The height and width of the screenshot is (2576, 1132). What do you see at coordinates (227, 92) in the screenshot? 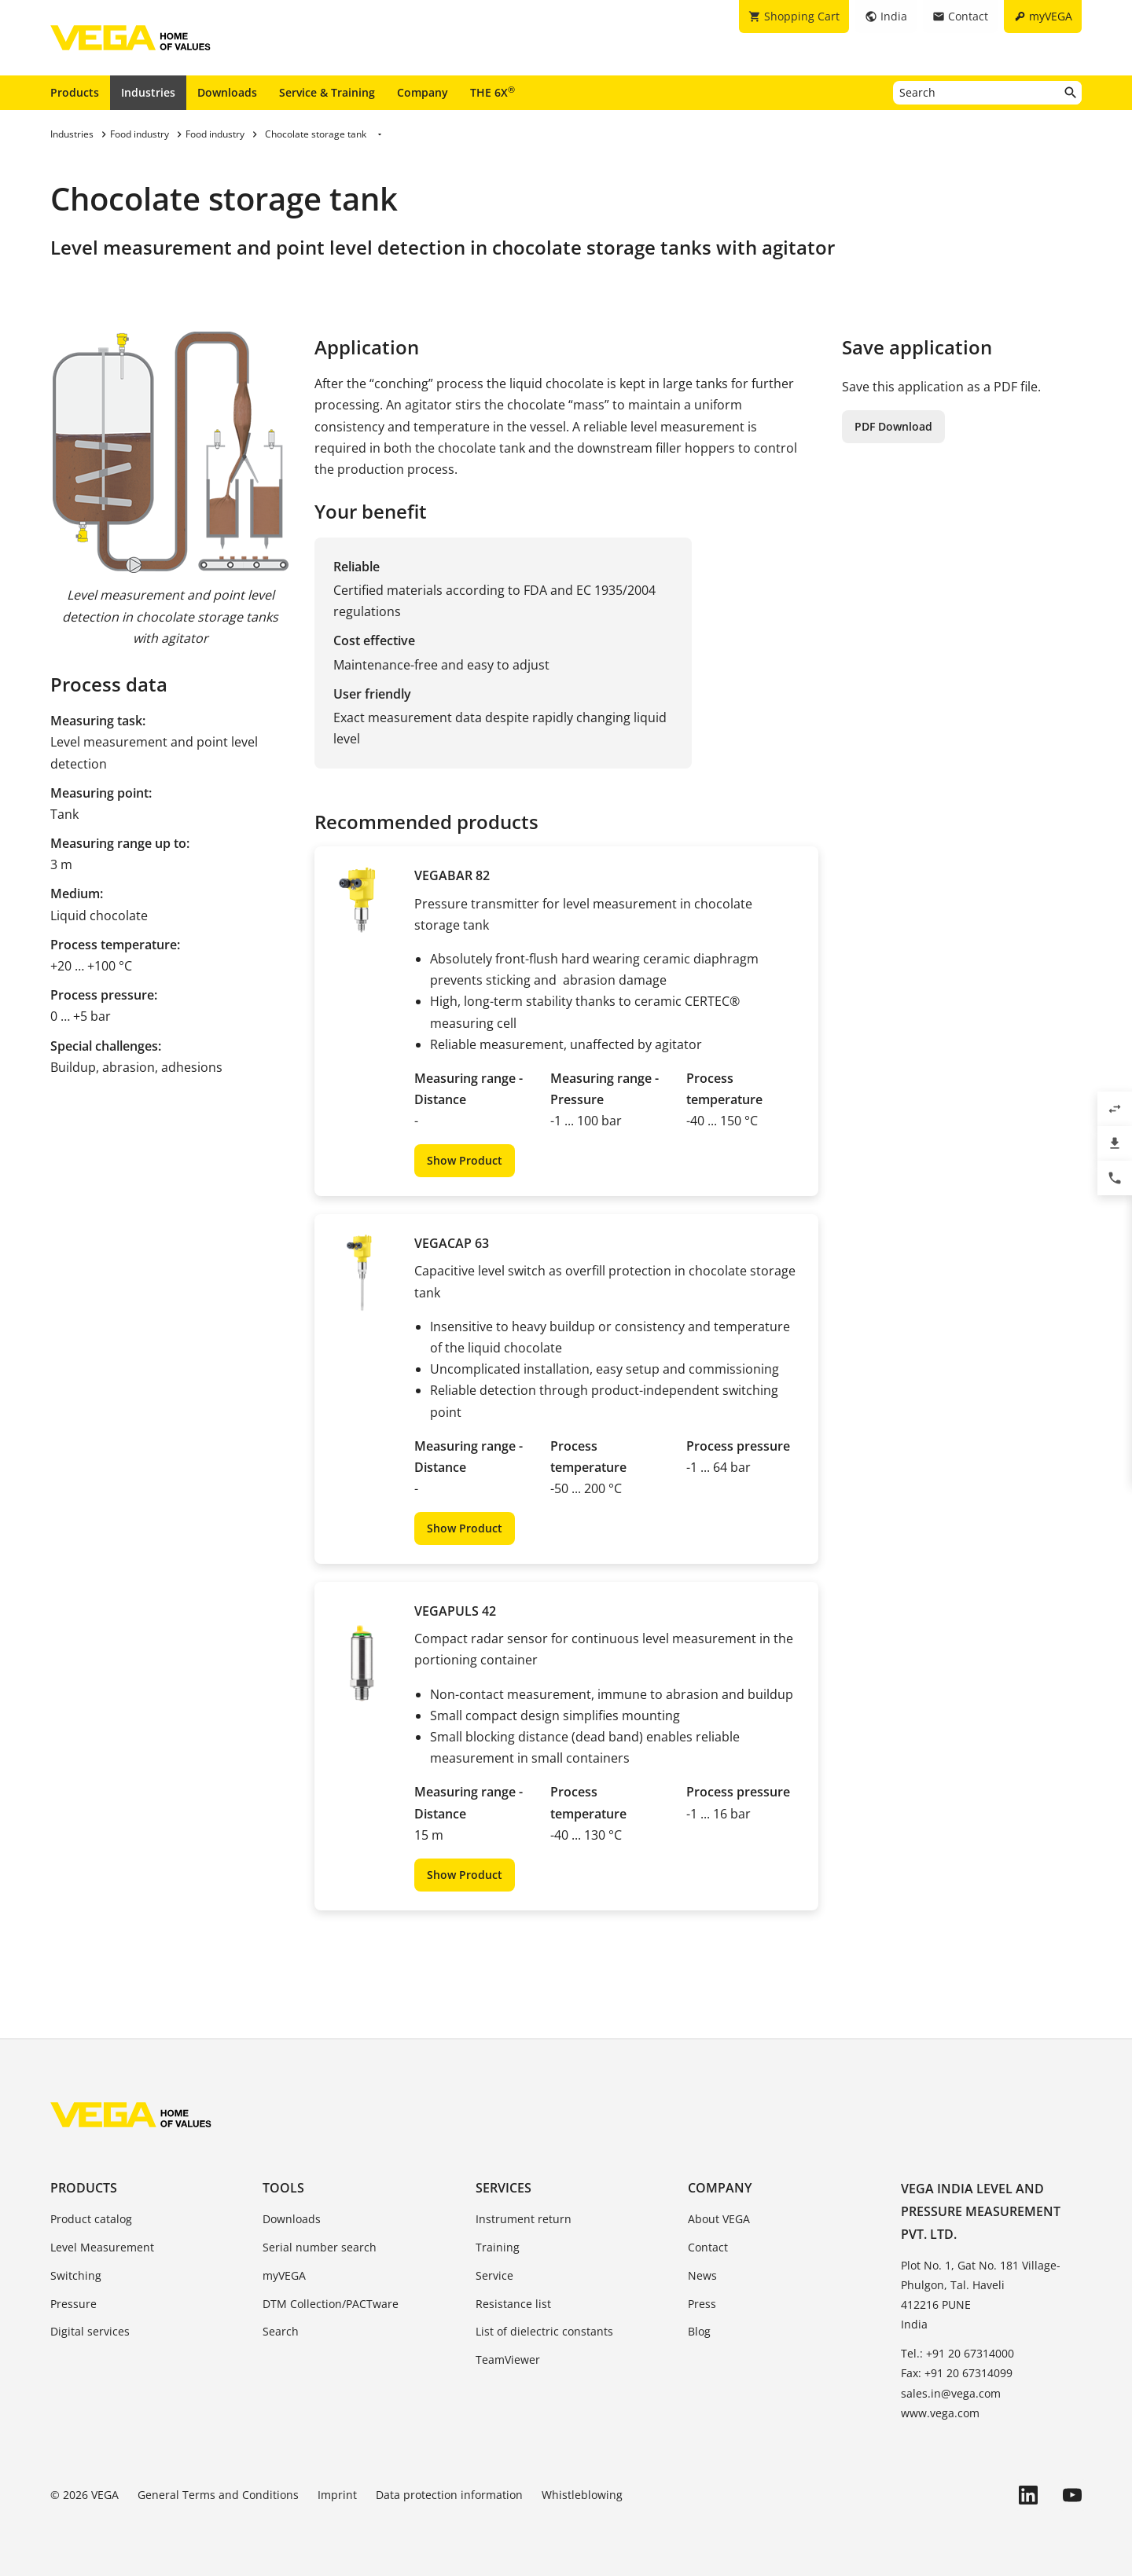
I see `Downloads` at bounding box center [227, 92].